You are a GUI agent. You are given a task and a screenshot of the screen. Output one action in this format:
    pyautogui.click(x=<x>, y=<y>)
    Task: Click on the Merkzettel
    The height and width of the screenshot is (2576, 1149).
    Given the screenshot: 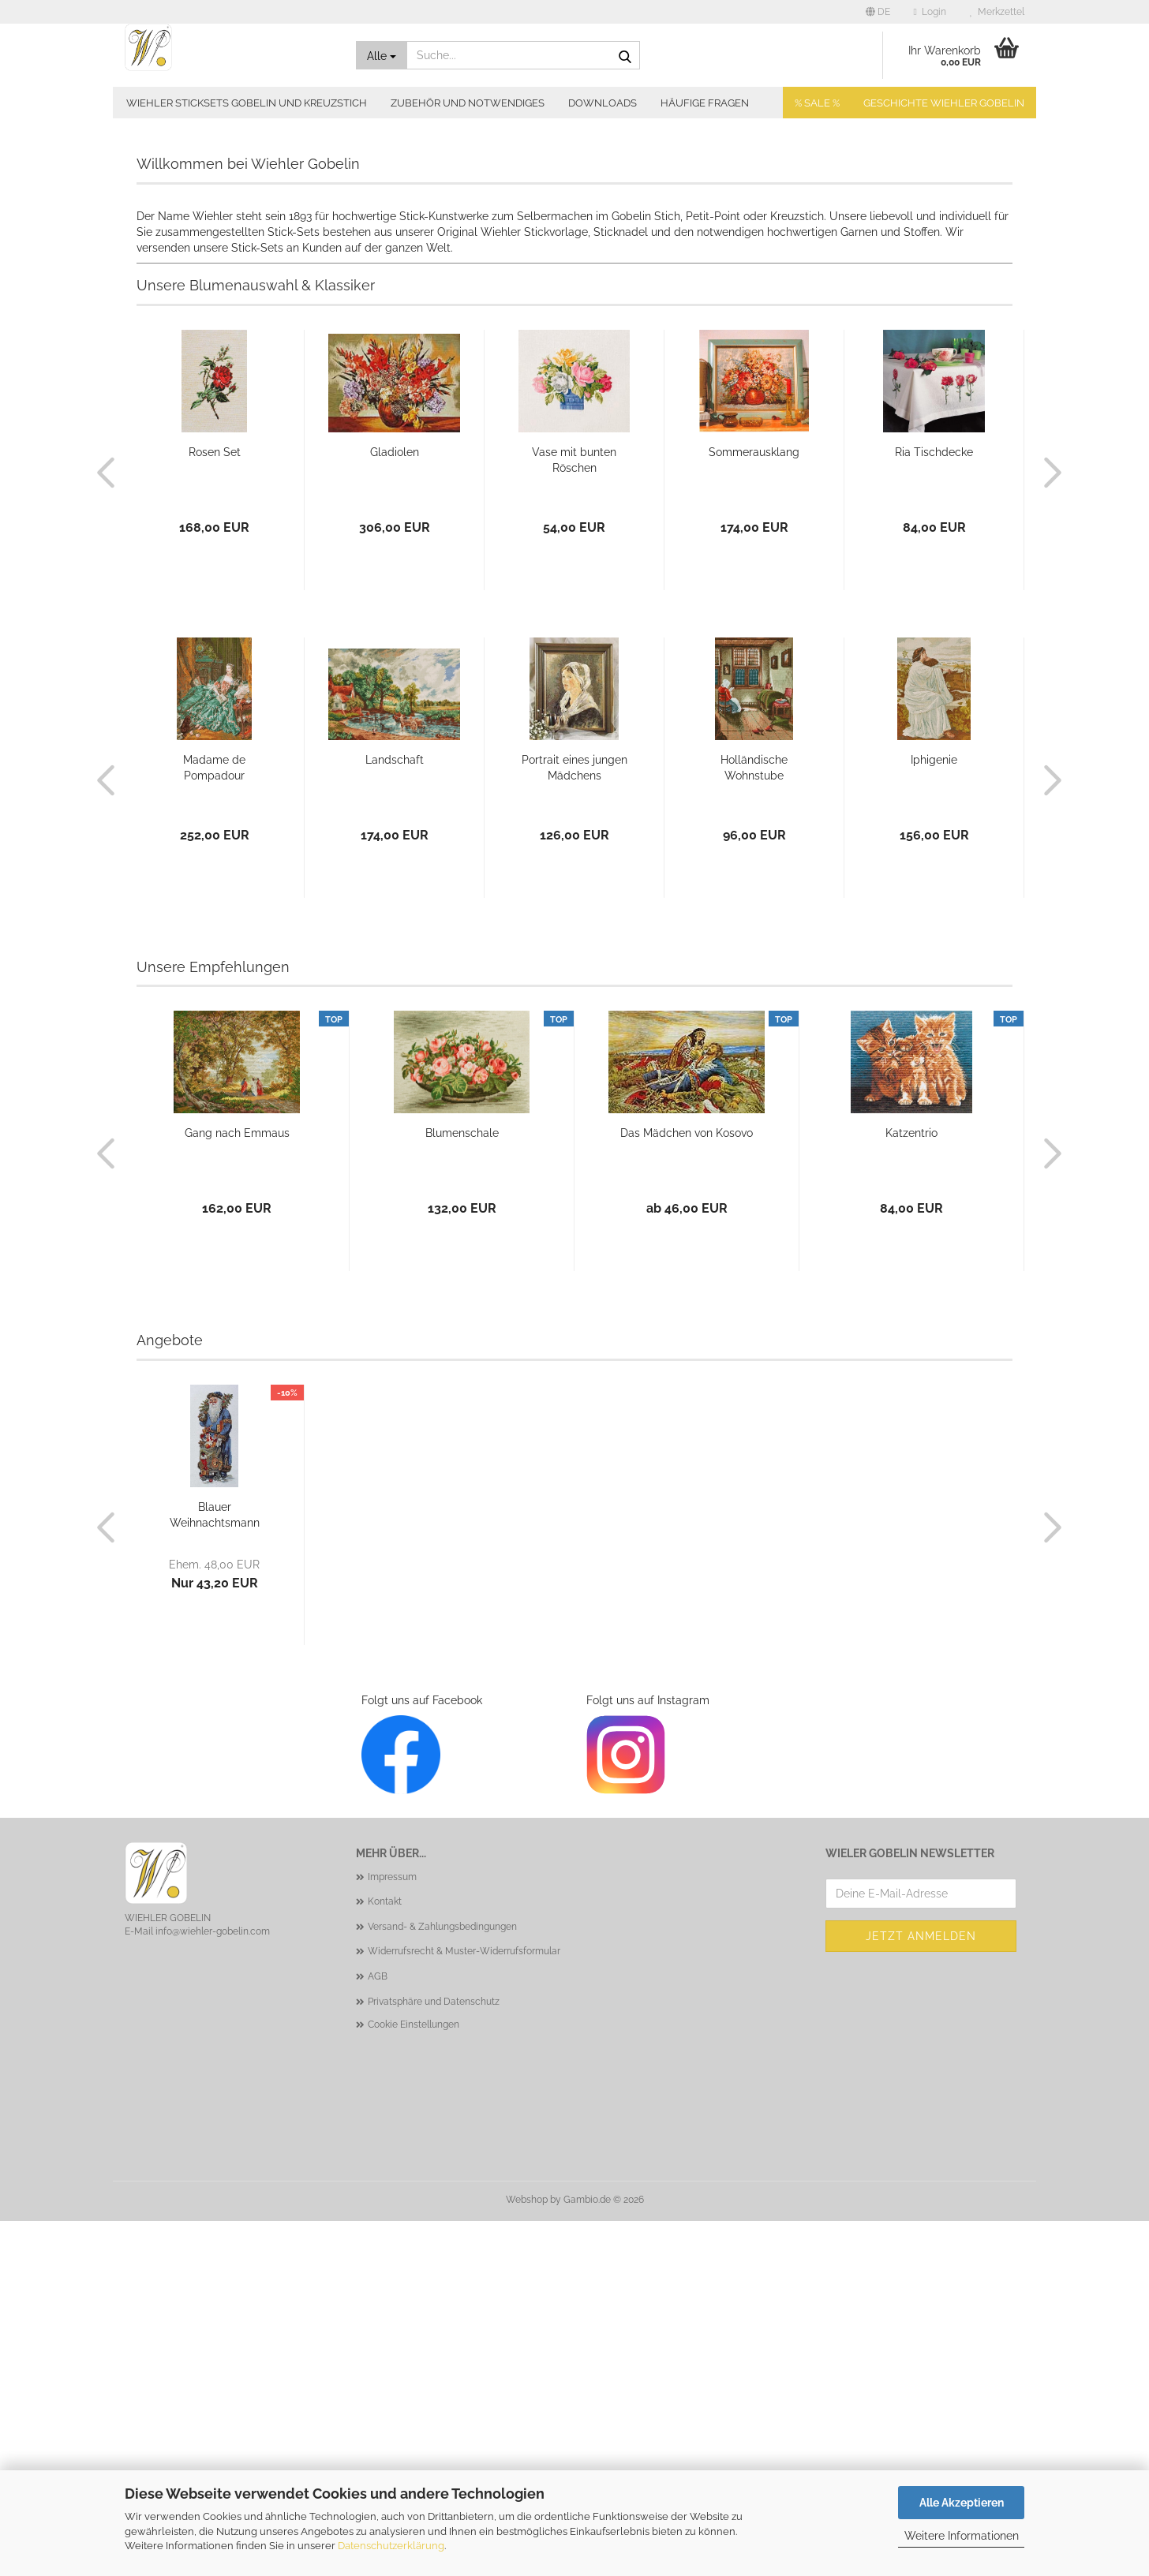 What is the action you would take?
    pyautogui.click(x=997, y=11)
    